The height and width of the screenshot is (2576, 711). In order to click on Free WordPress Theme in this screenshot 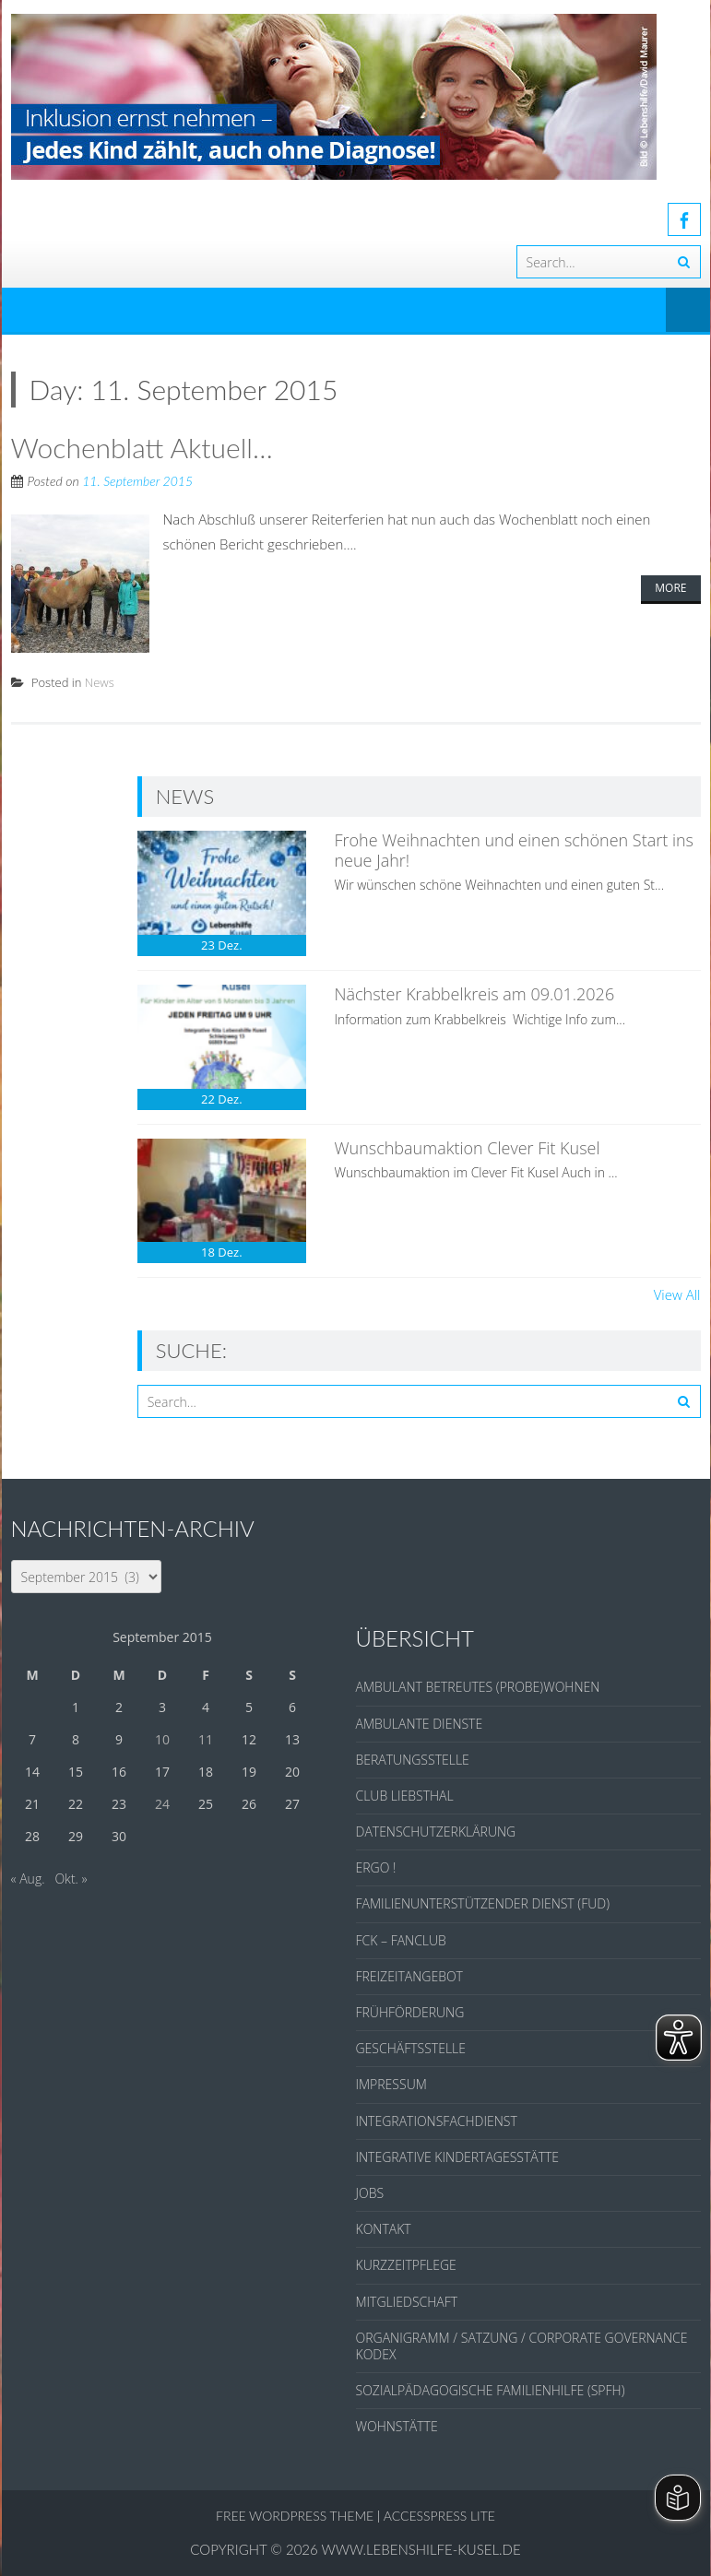, I will do `click(294, 2515)`.